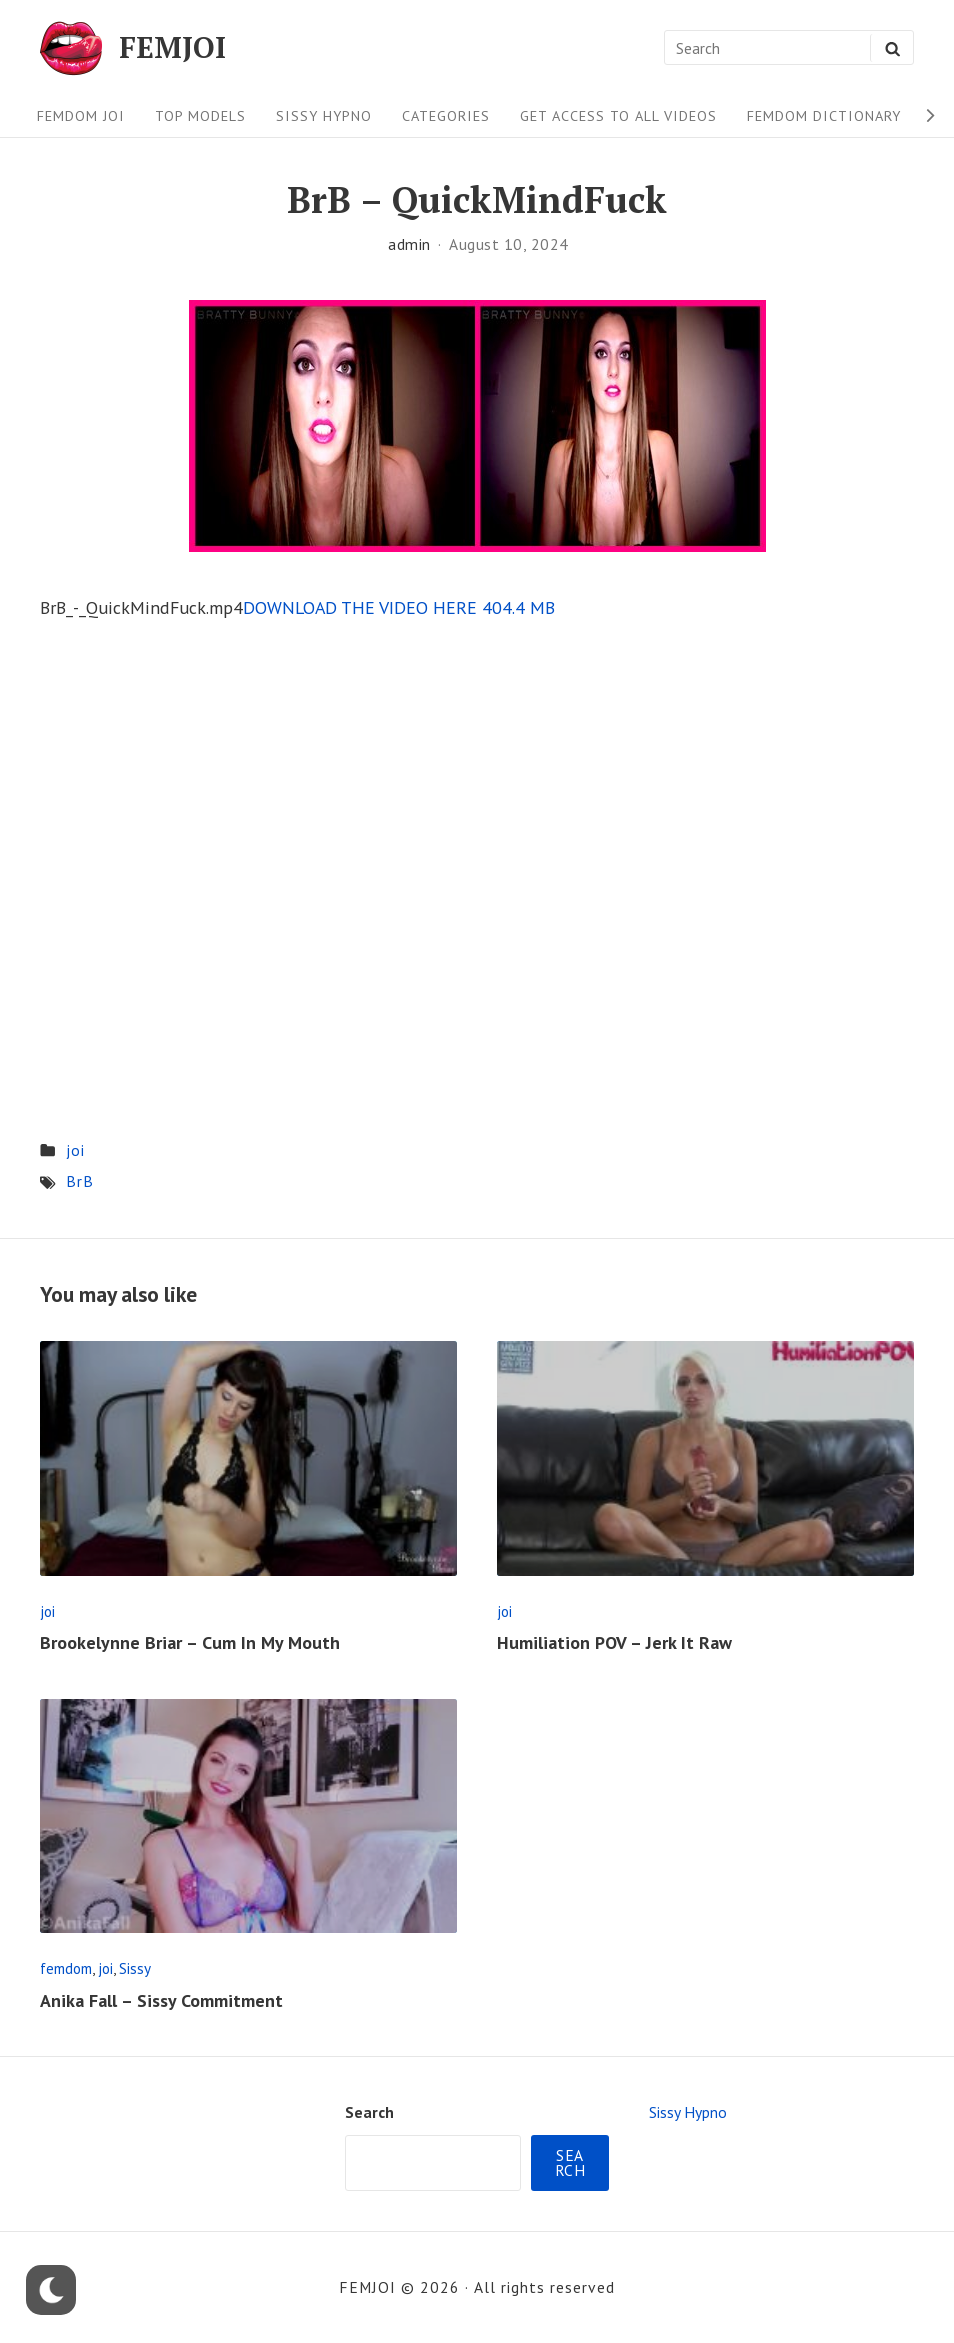  Describe the element at coordinates (81, 115) in the screenshot. I see `FEMDOM JOI` at that location.